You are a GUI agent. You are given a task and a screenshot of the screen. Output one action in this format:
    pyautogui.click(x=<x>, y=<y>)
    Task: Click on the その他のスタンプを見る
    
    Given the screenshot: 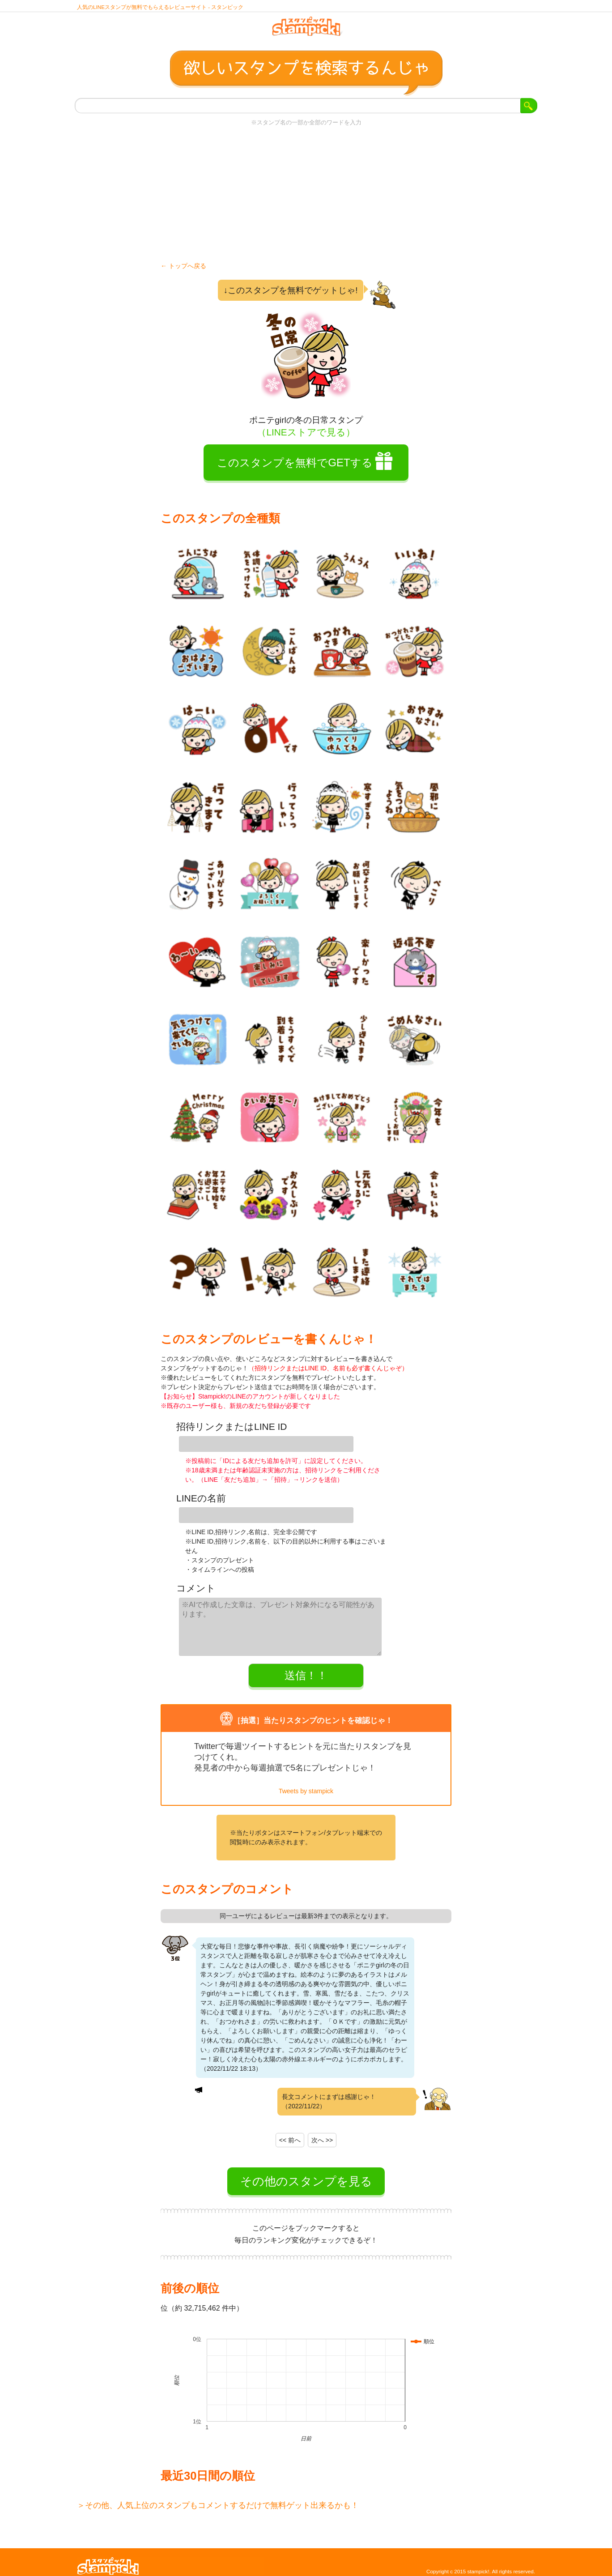 What is the action you would take?
    pyautogui.click(x=306, y=2173)
    